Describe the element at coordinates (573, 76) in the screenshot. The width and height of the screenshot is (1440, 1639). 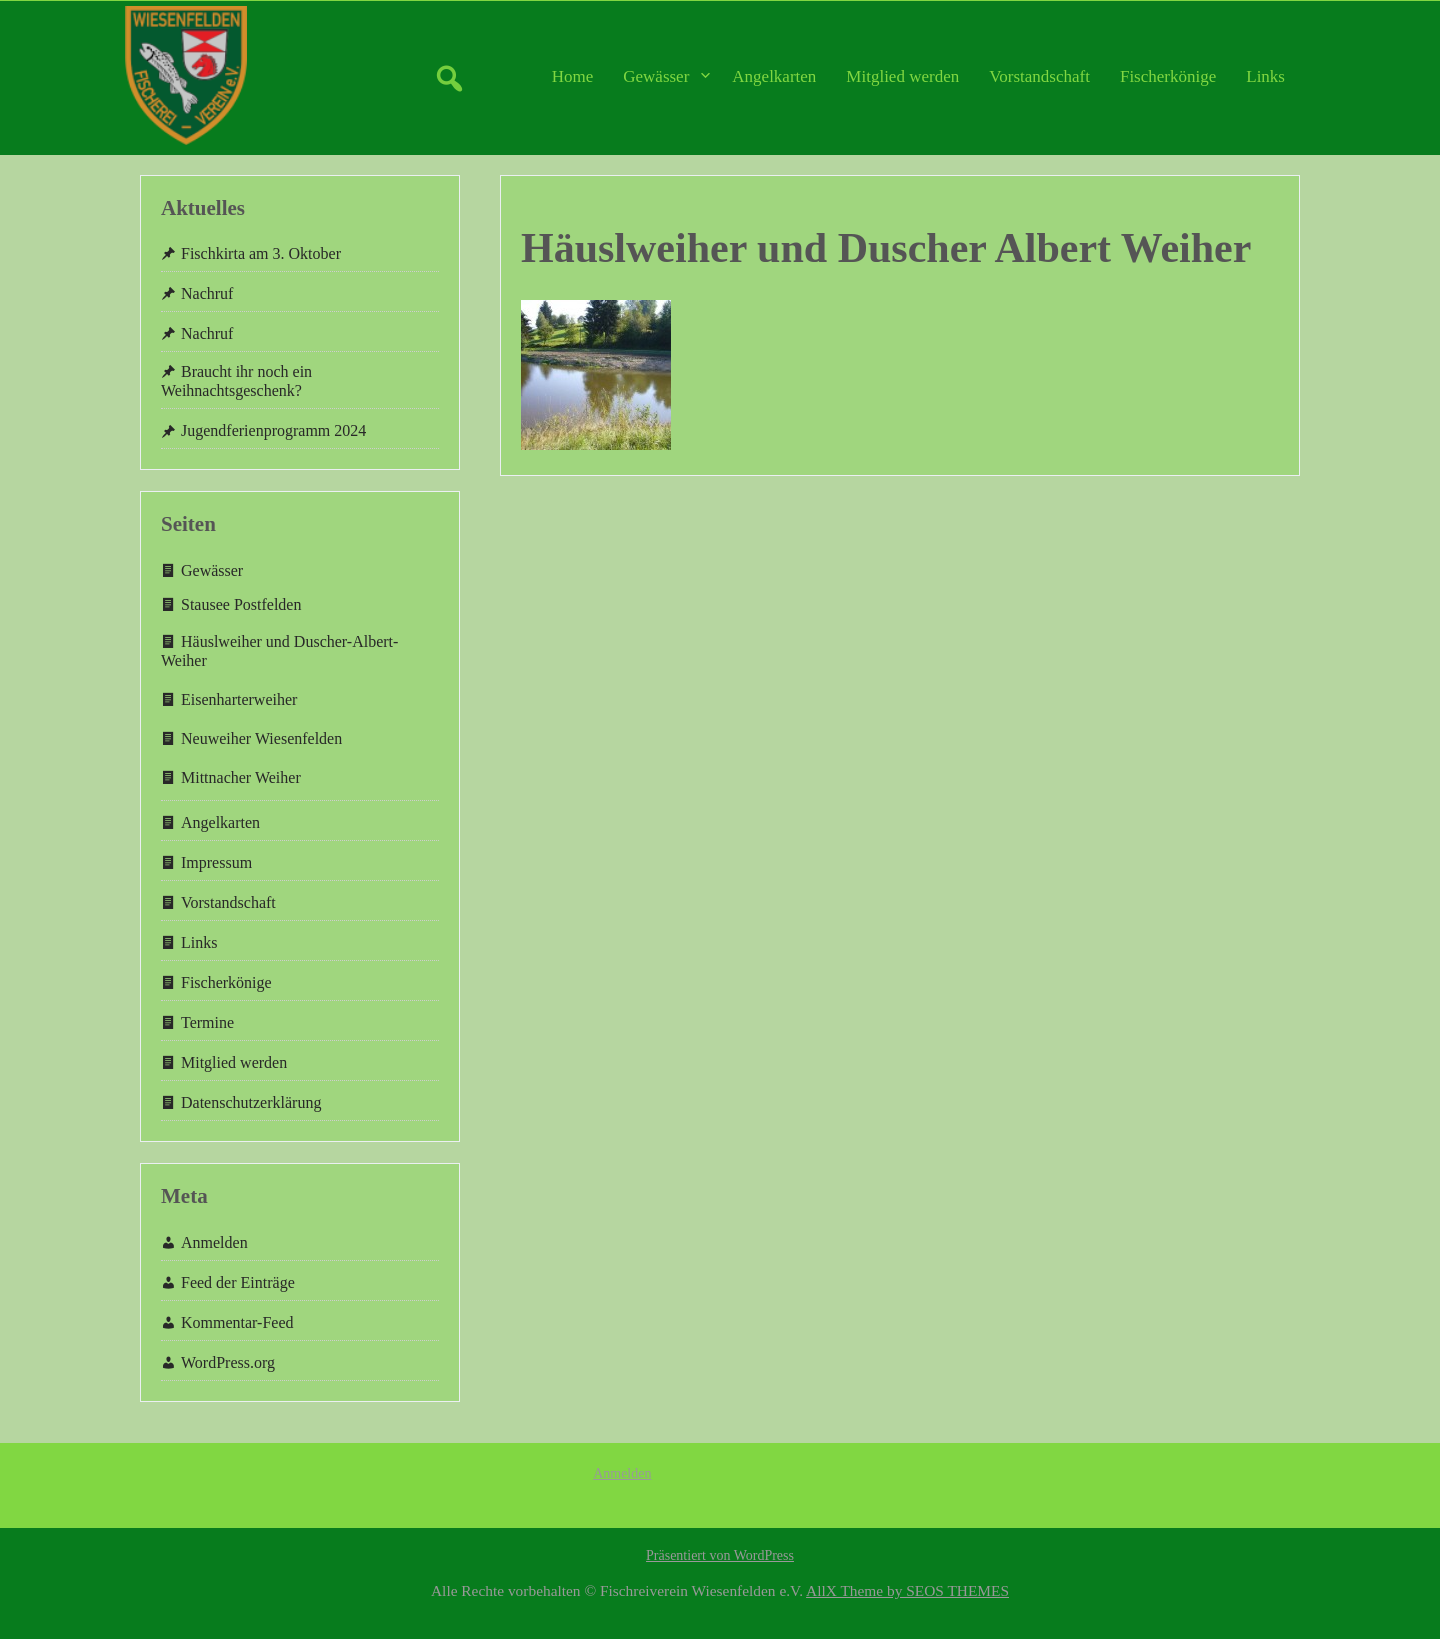
I see `Home` at that location.